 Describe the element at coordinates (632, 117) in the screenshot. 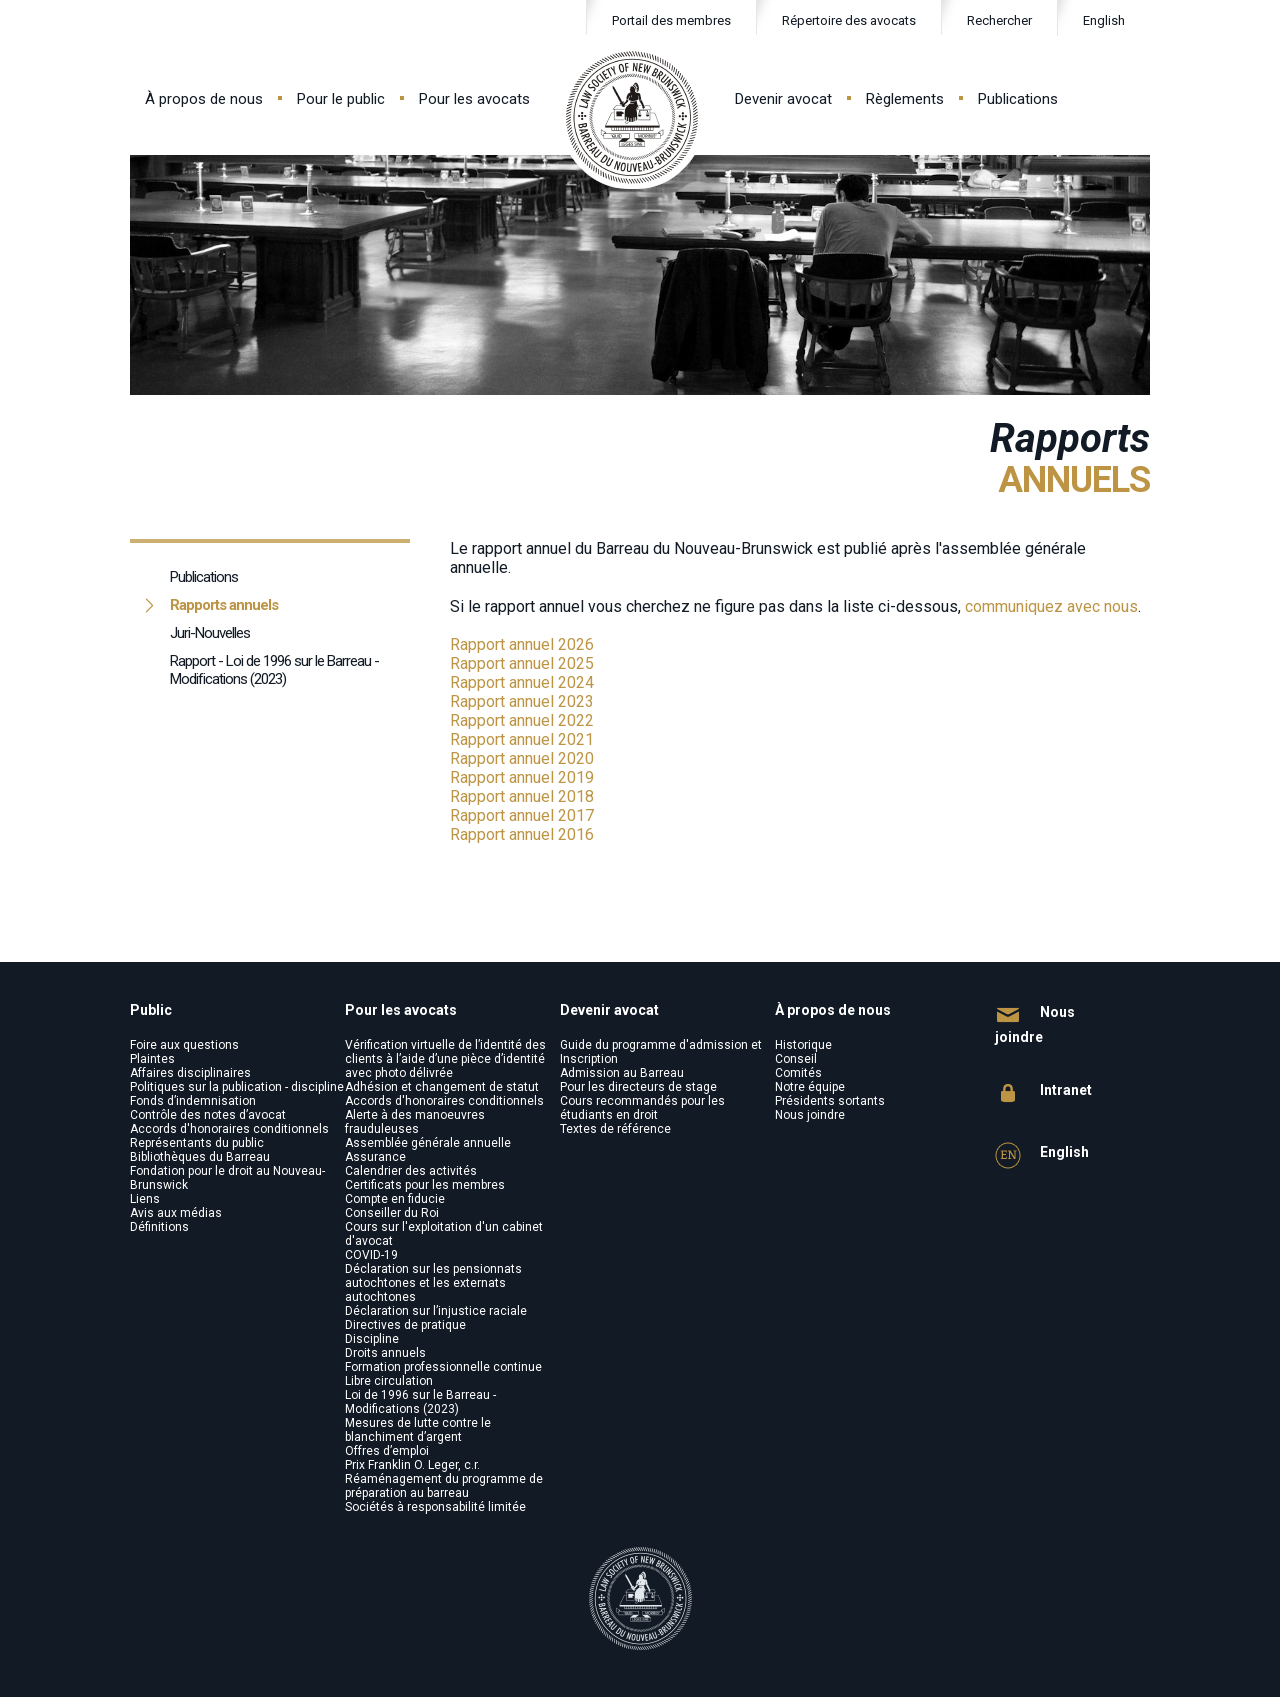

I see `Law Society of New Brunswick - Barreau du Nouveau-Brunswick` at that location.